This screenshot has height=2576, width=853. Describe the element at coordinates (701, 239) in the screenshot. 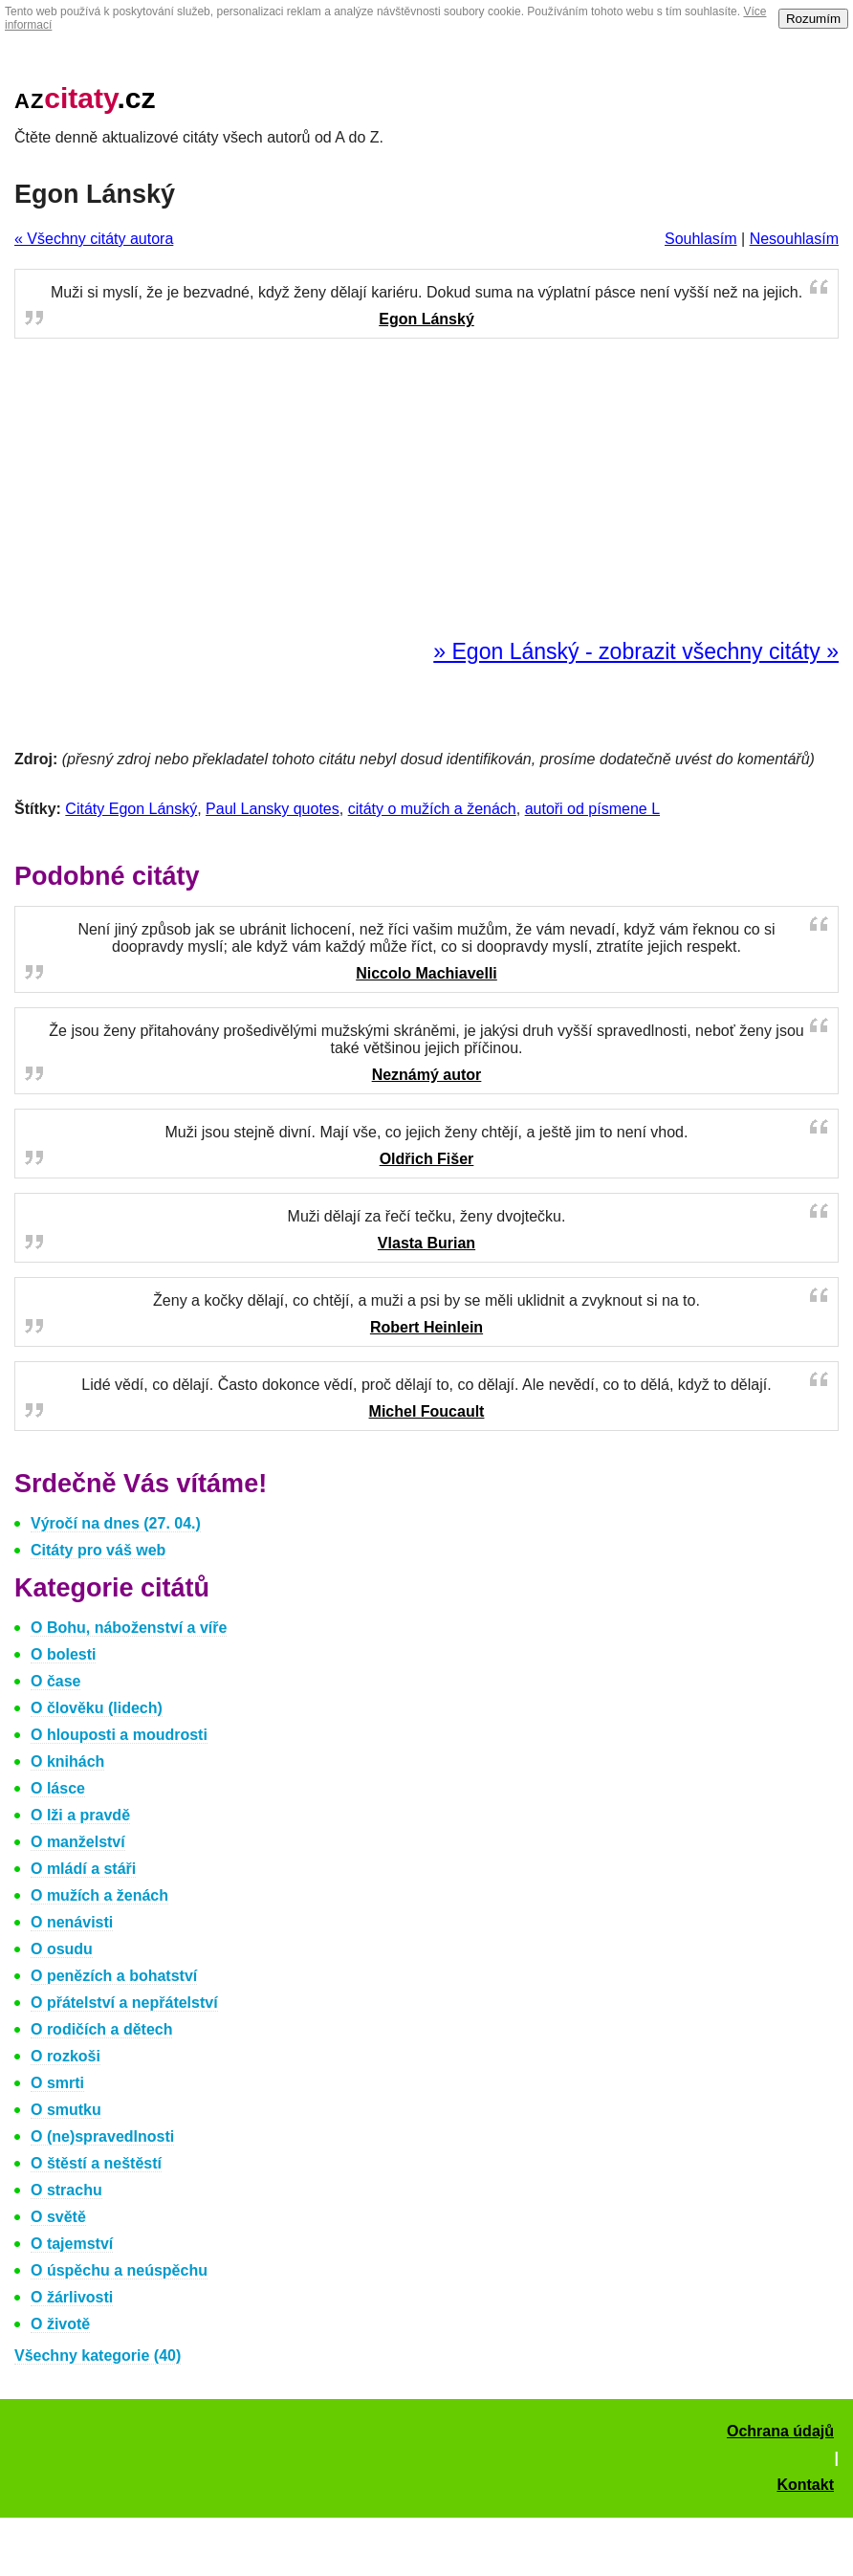

I see `Souhlasím` at that location.